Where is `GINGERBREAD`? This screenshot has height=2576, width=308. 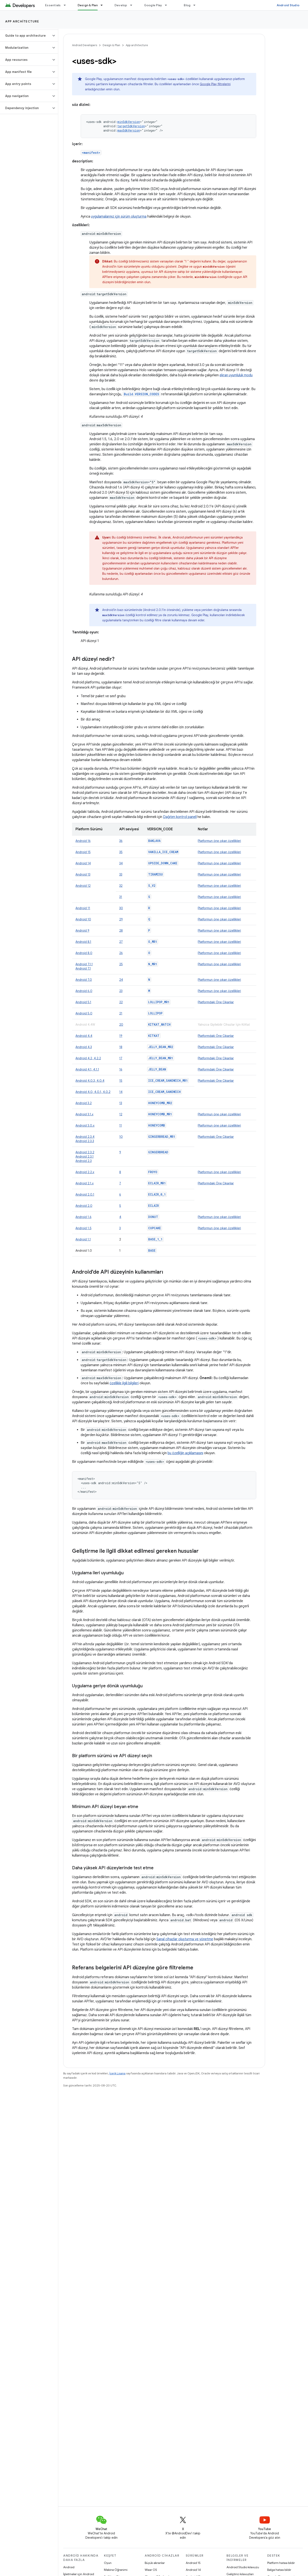 GINGERBREAD is located at coordinates (158, 1152).